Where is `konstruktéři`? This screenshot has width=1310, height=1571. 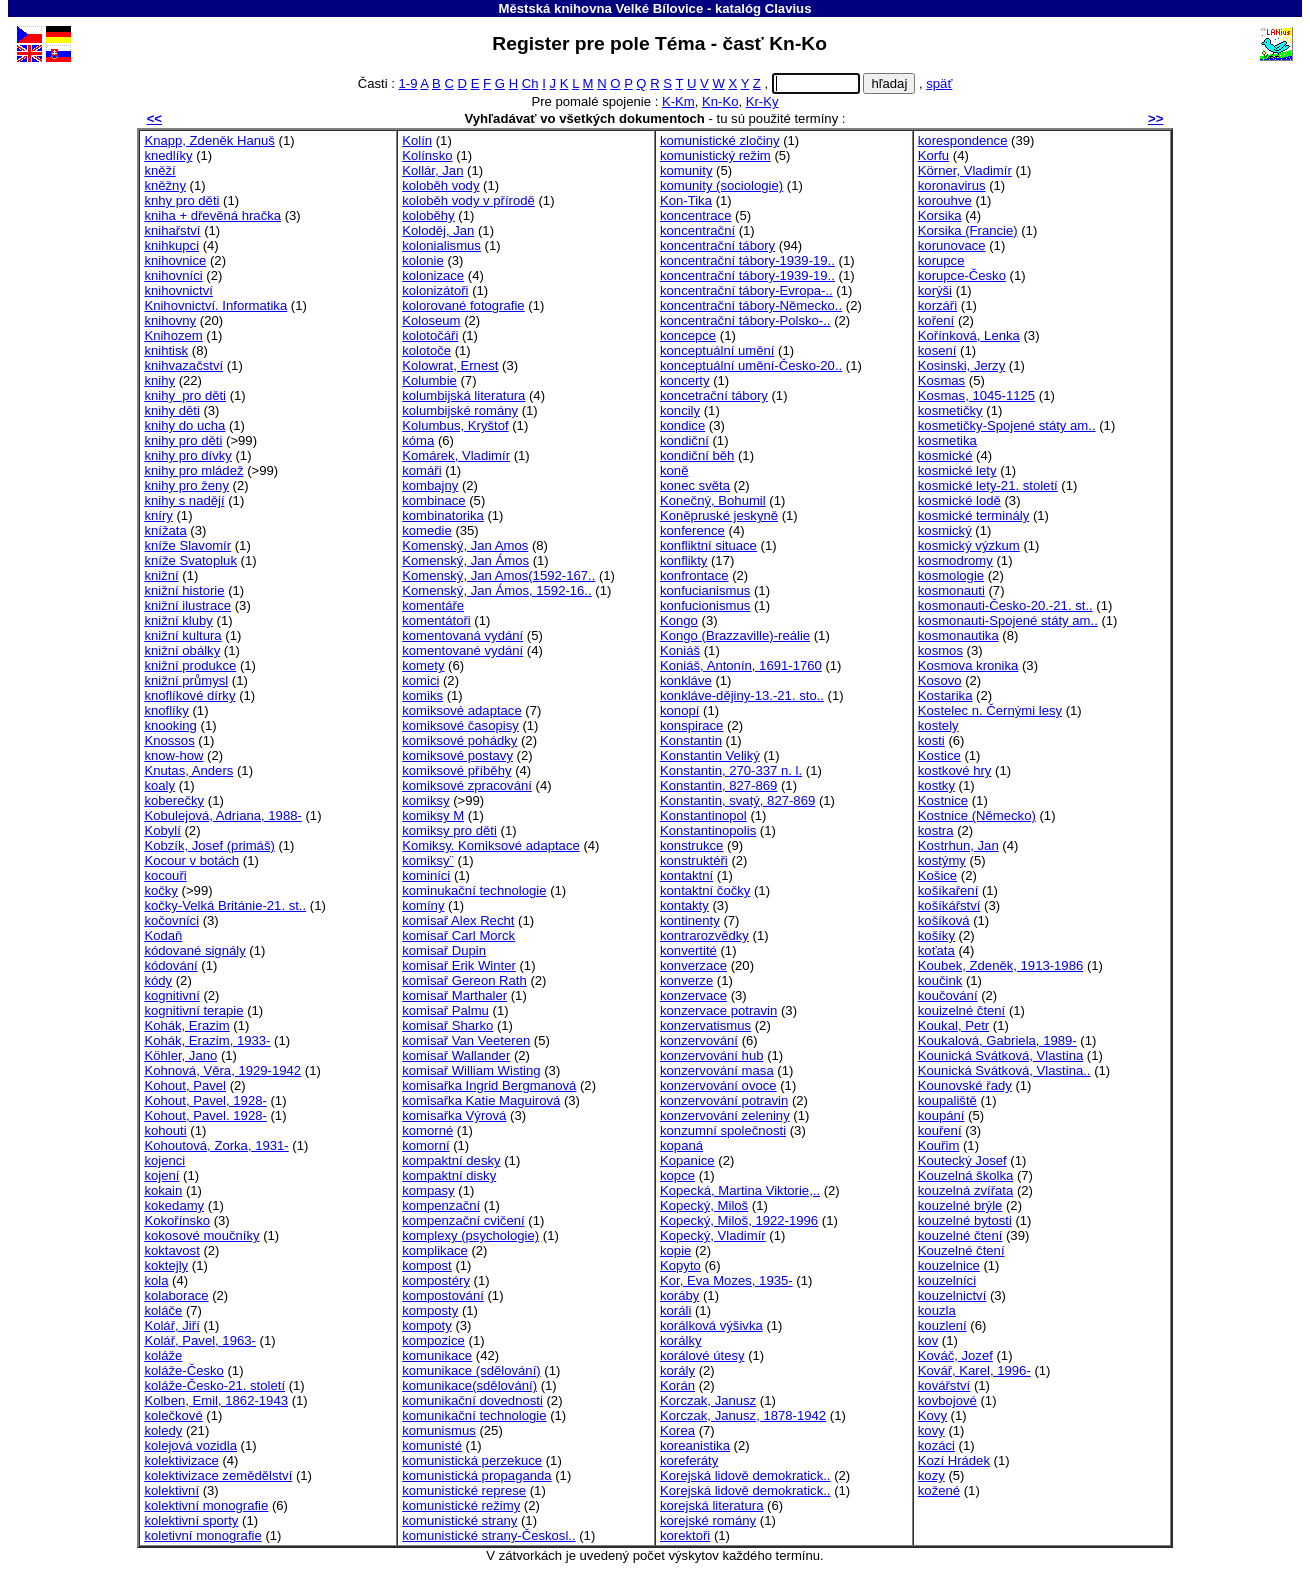 konstruktéři is located at coordinates (694, 860).